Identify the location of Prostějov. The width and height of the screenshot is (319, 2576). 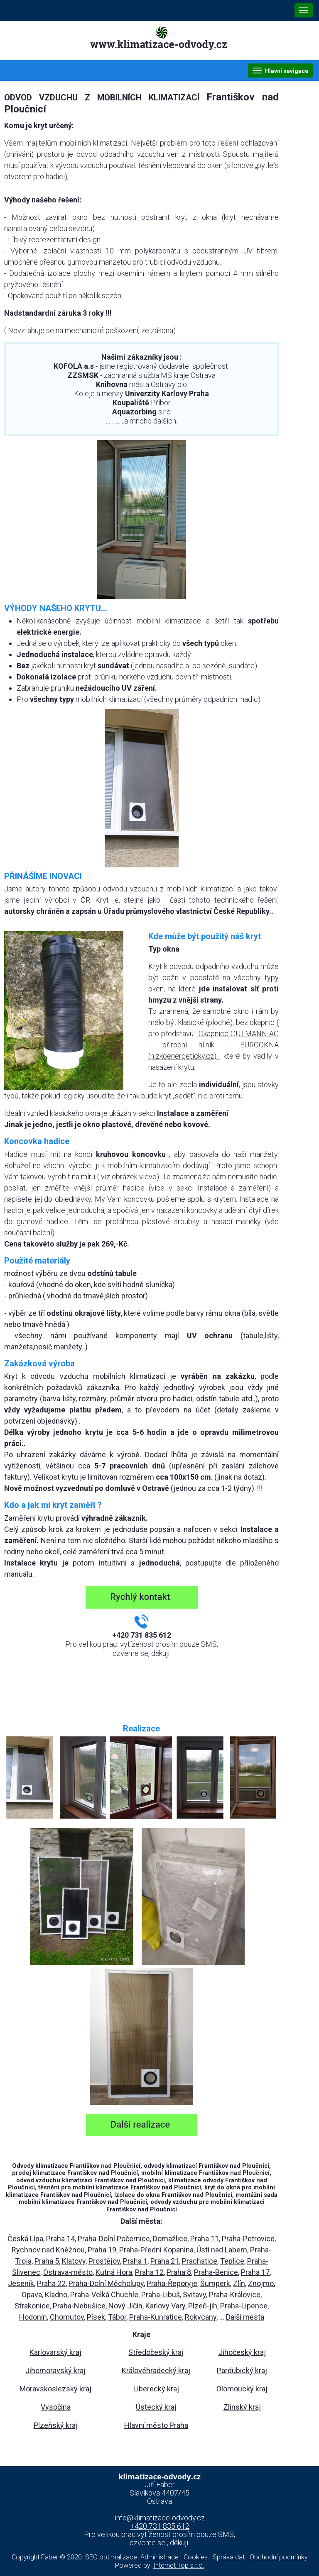
(104, 2261).